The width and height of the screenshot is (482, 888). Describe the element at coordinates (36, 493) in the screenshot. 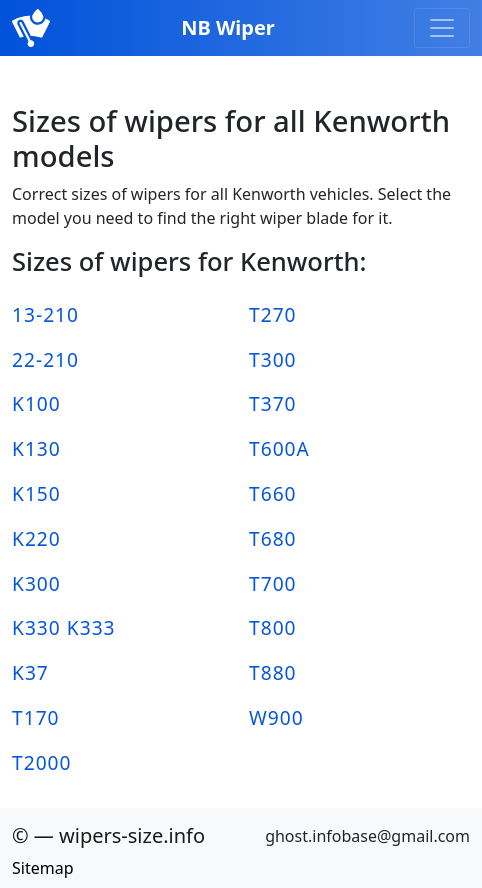

I see `K150` at that location.